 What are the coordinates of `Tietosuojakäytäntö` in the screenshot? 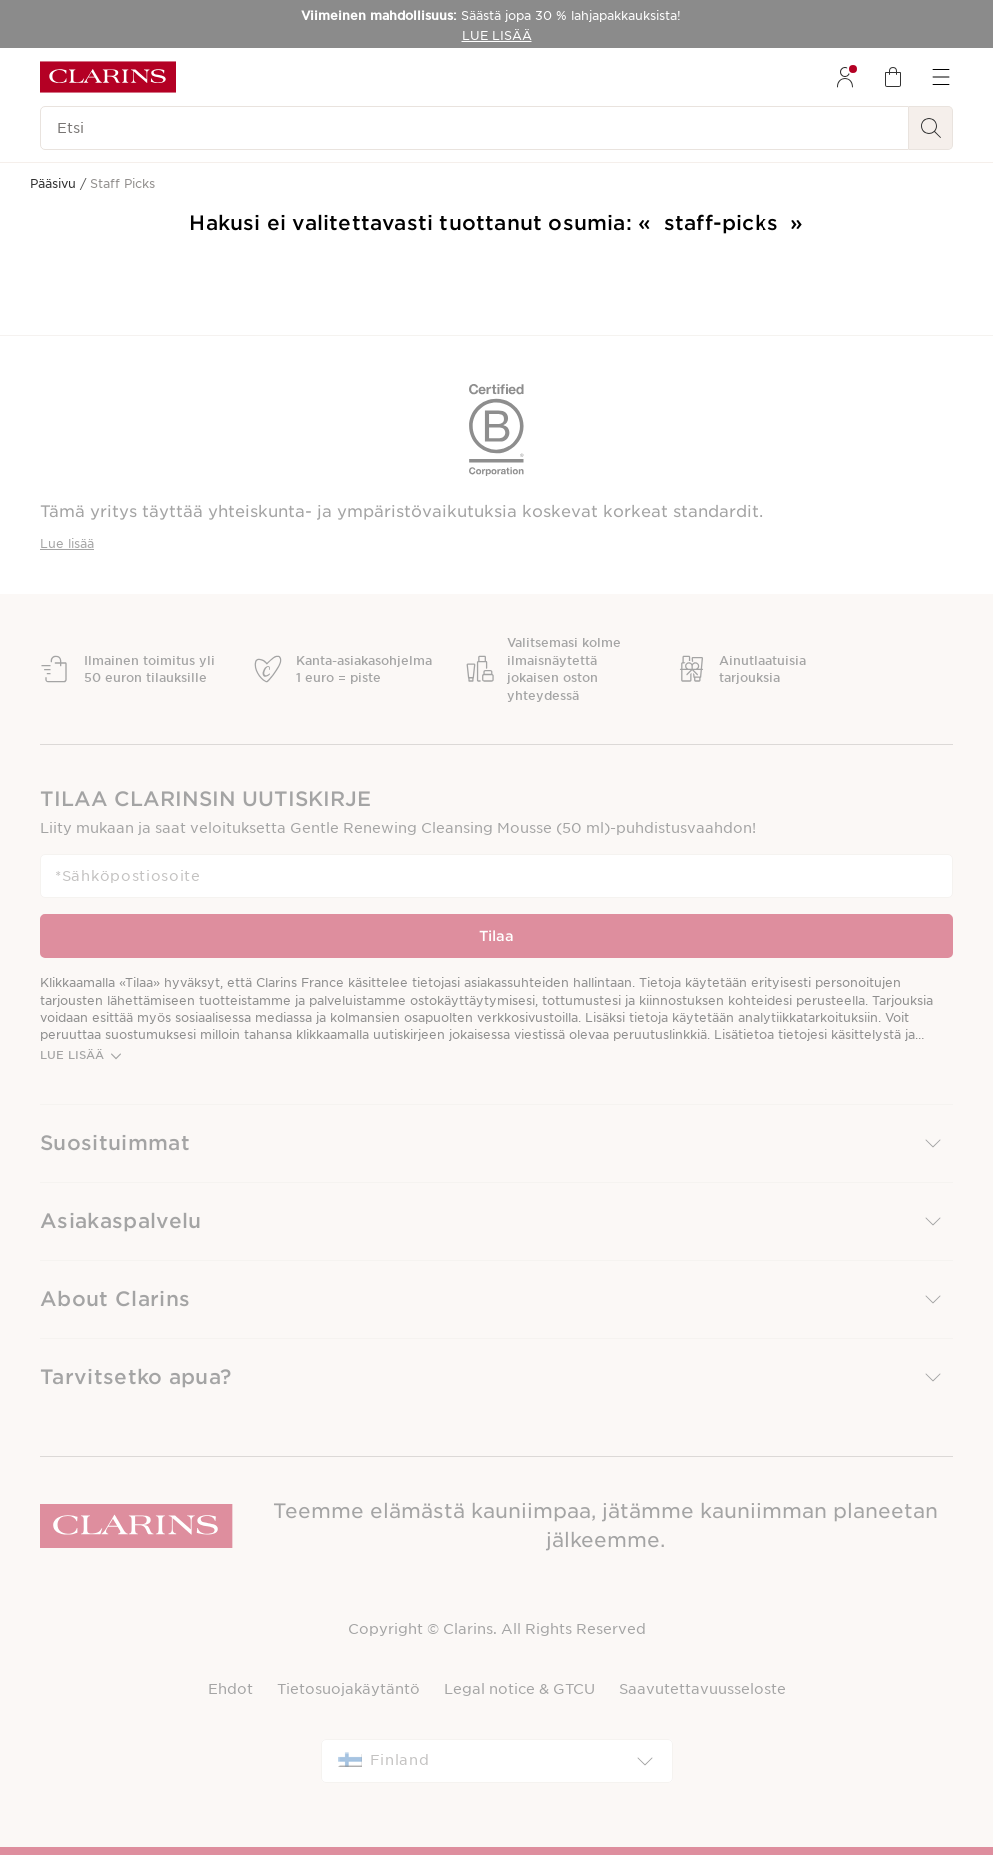 It's located at (348, 1689).